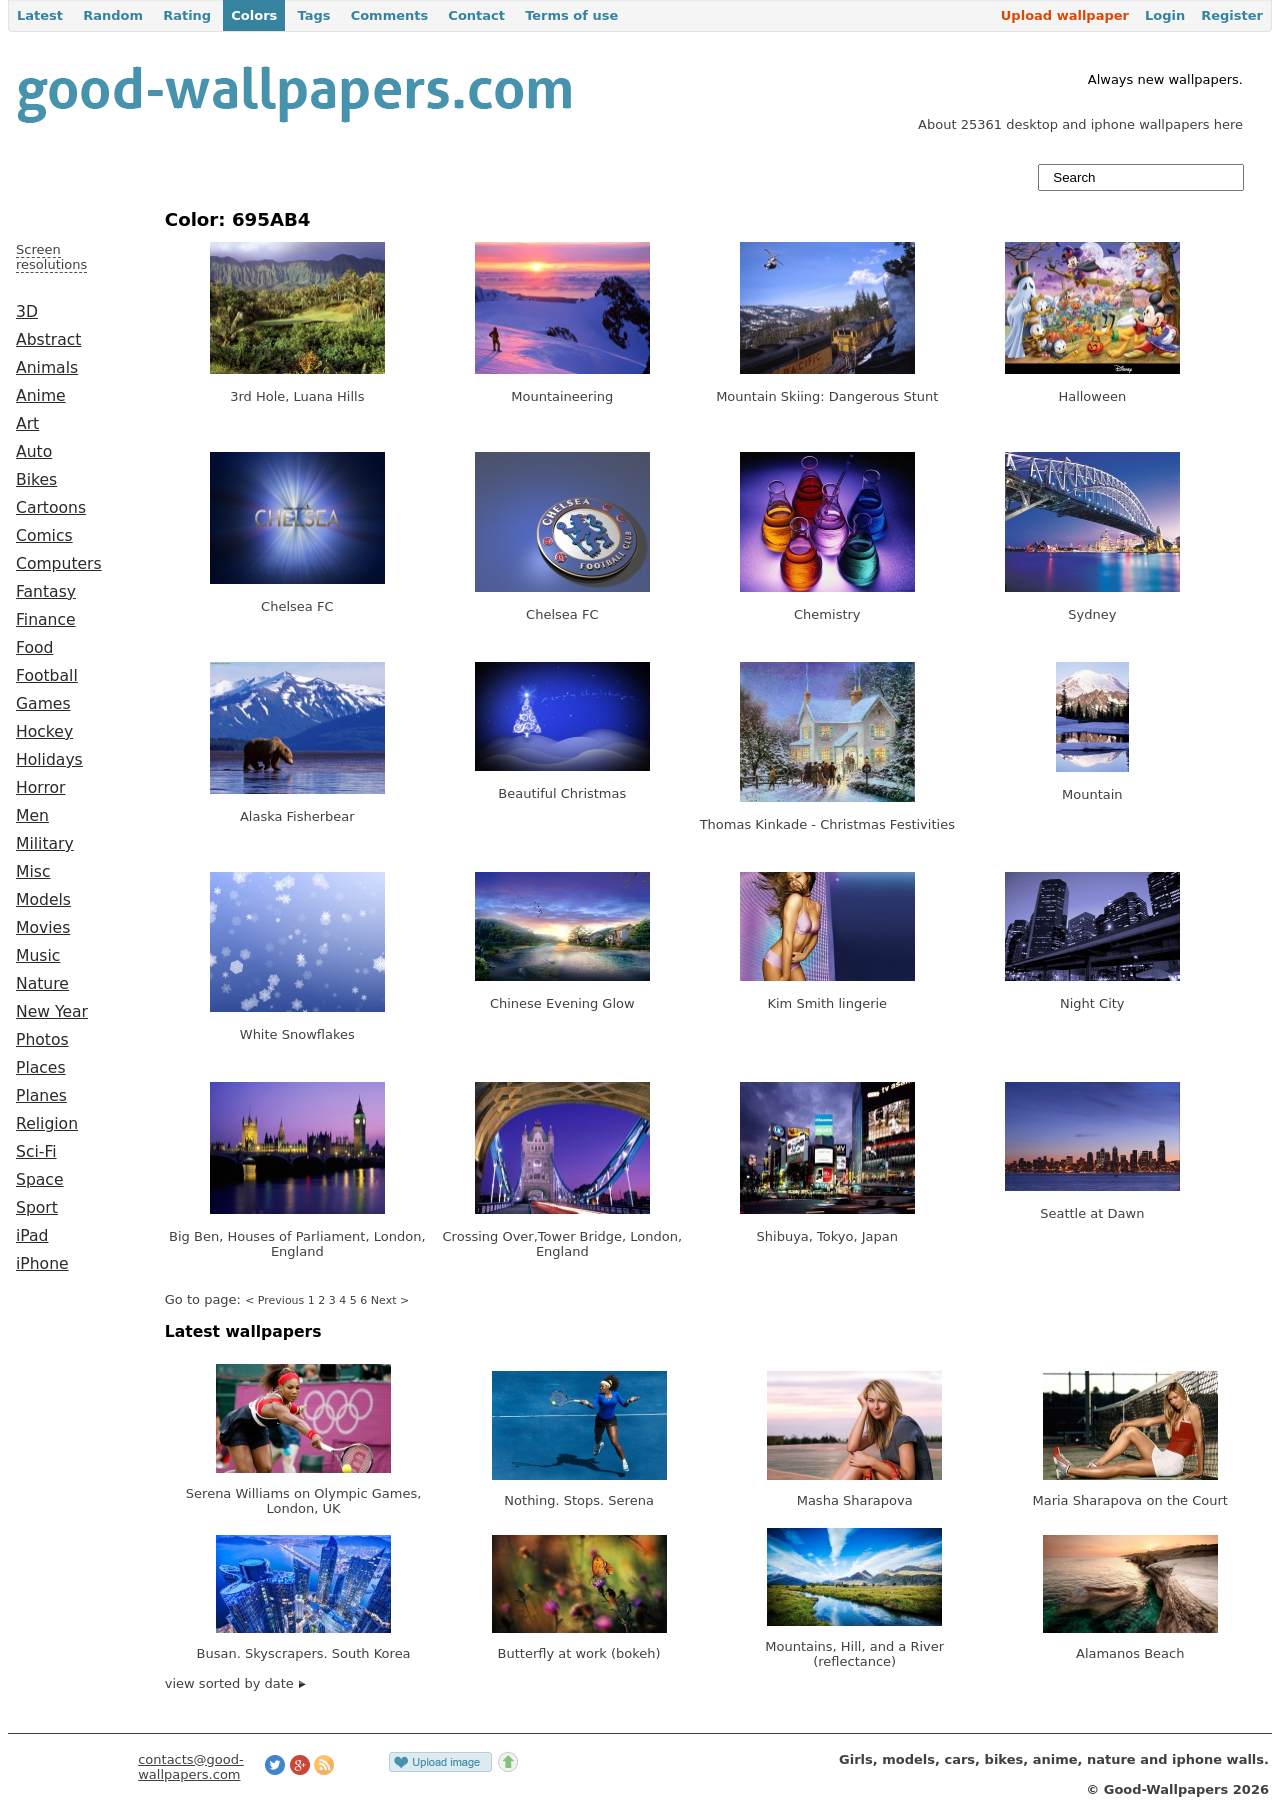 Image resolution: width=1280 pixels, height=1808 pixels. Describe the element at coordinates (34, 452) in the screenshot. I see `Auto` at that location.